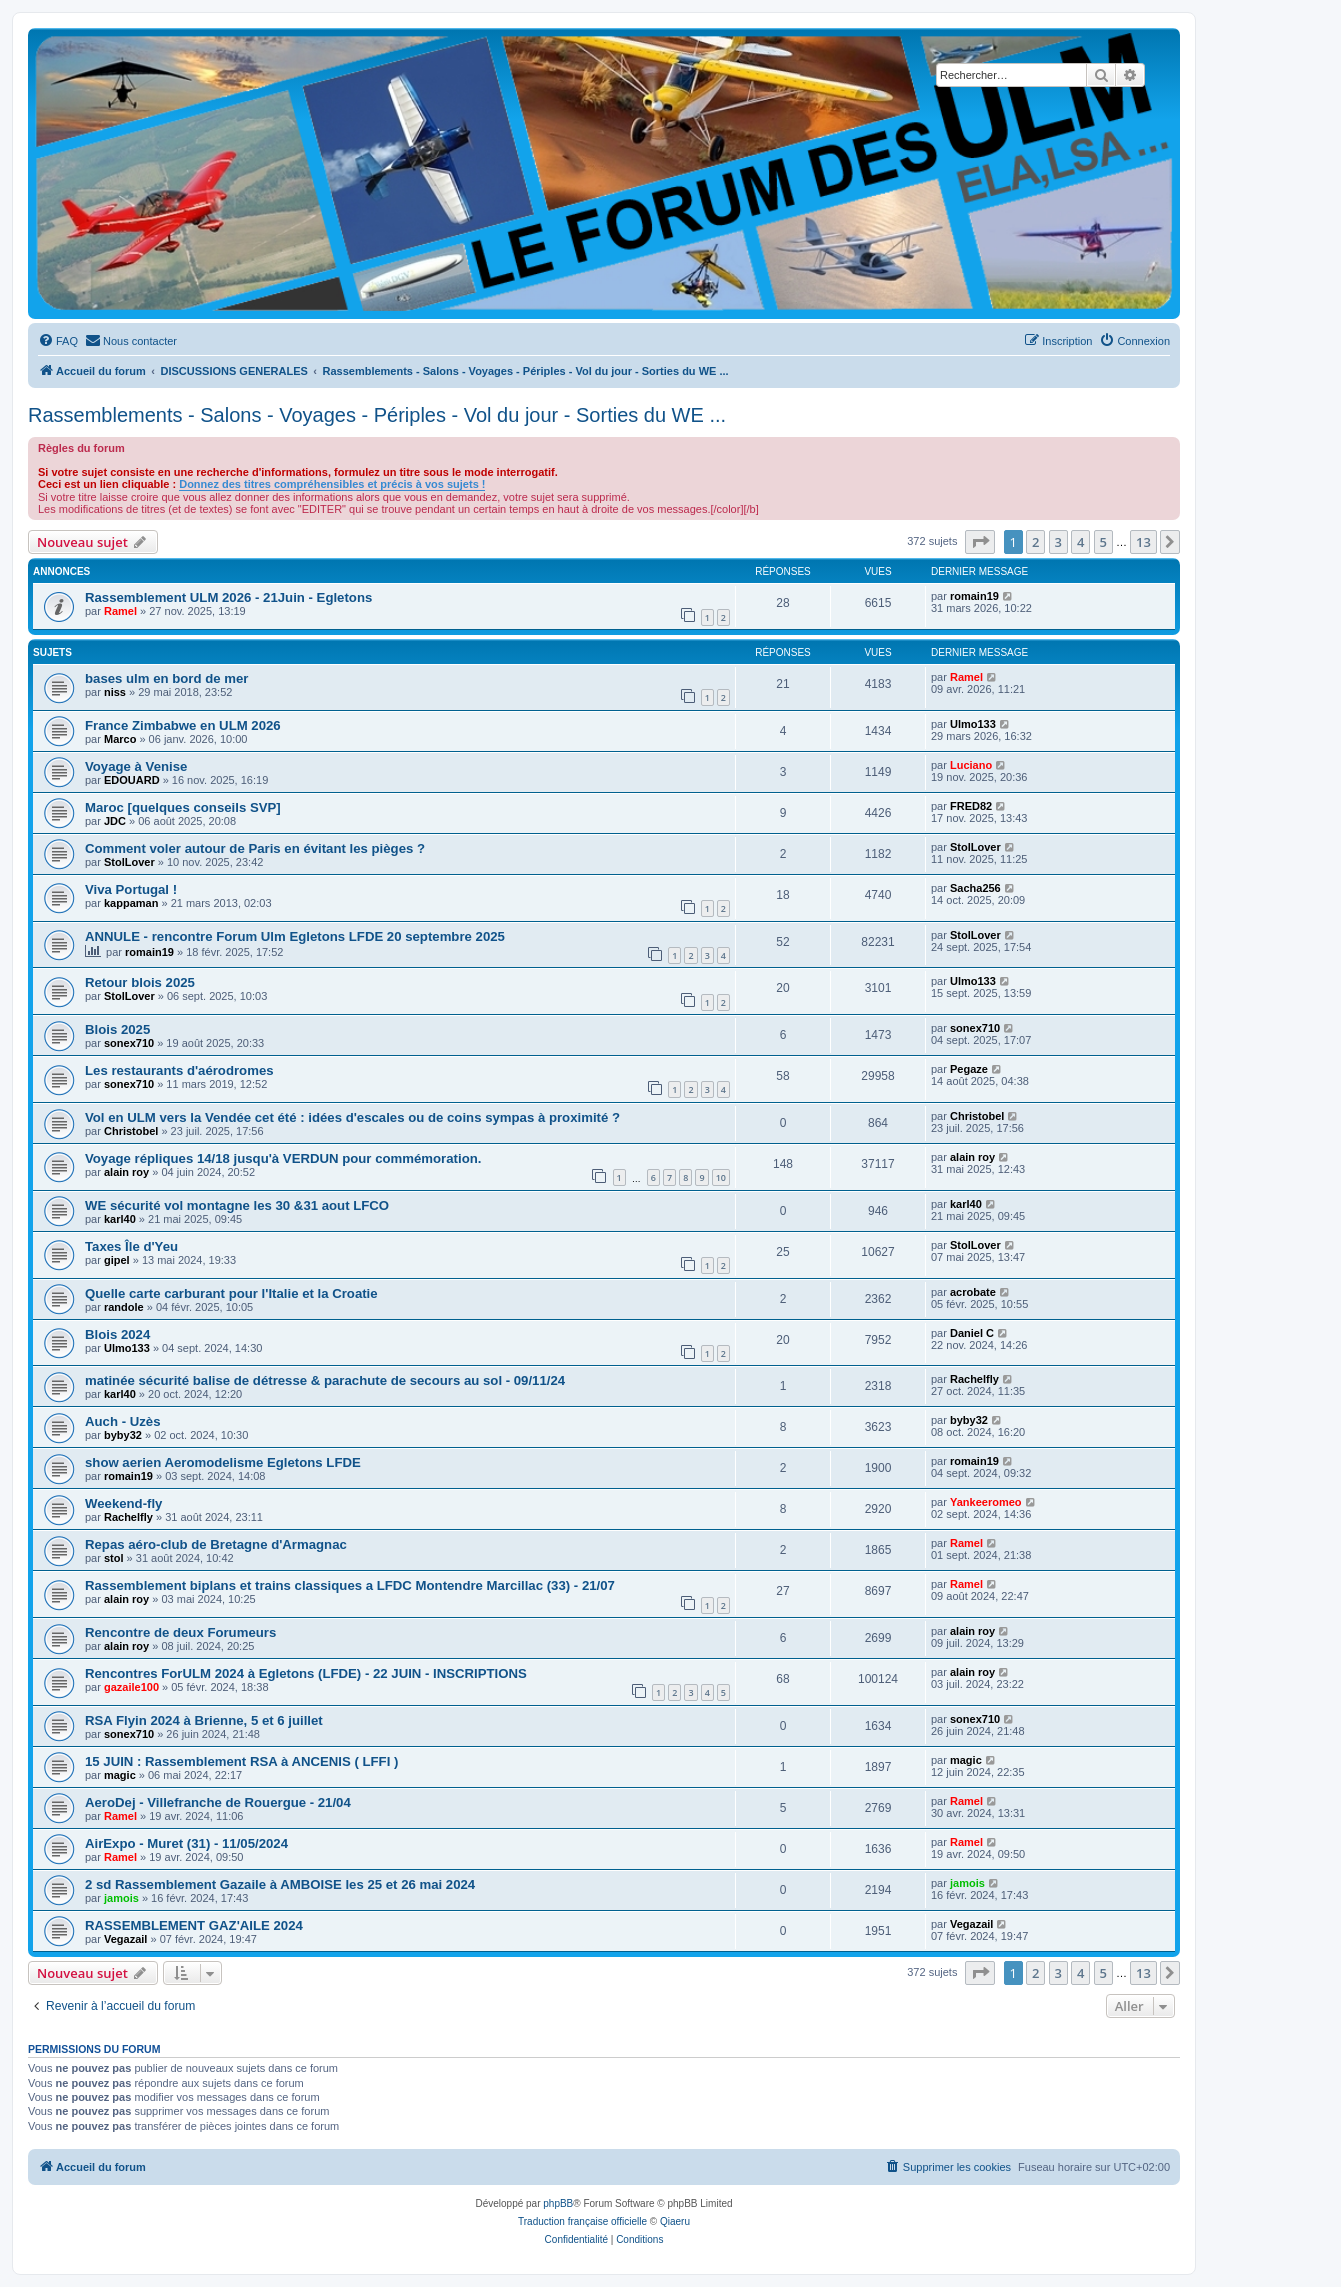 This screenshot has width=1341, height=2287. I want to click on Christobel, so click(131, 1131).